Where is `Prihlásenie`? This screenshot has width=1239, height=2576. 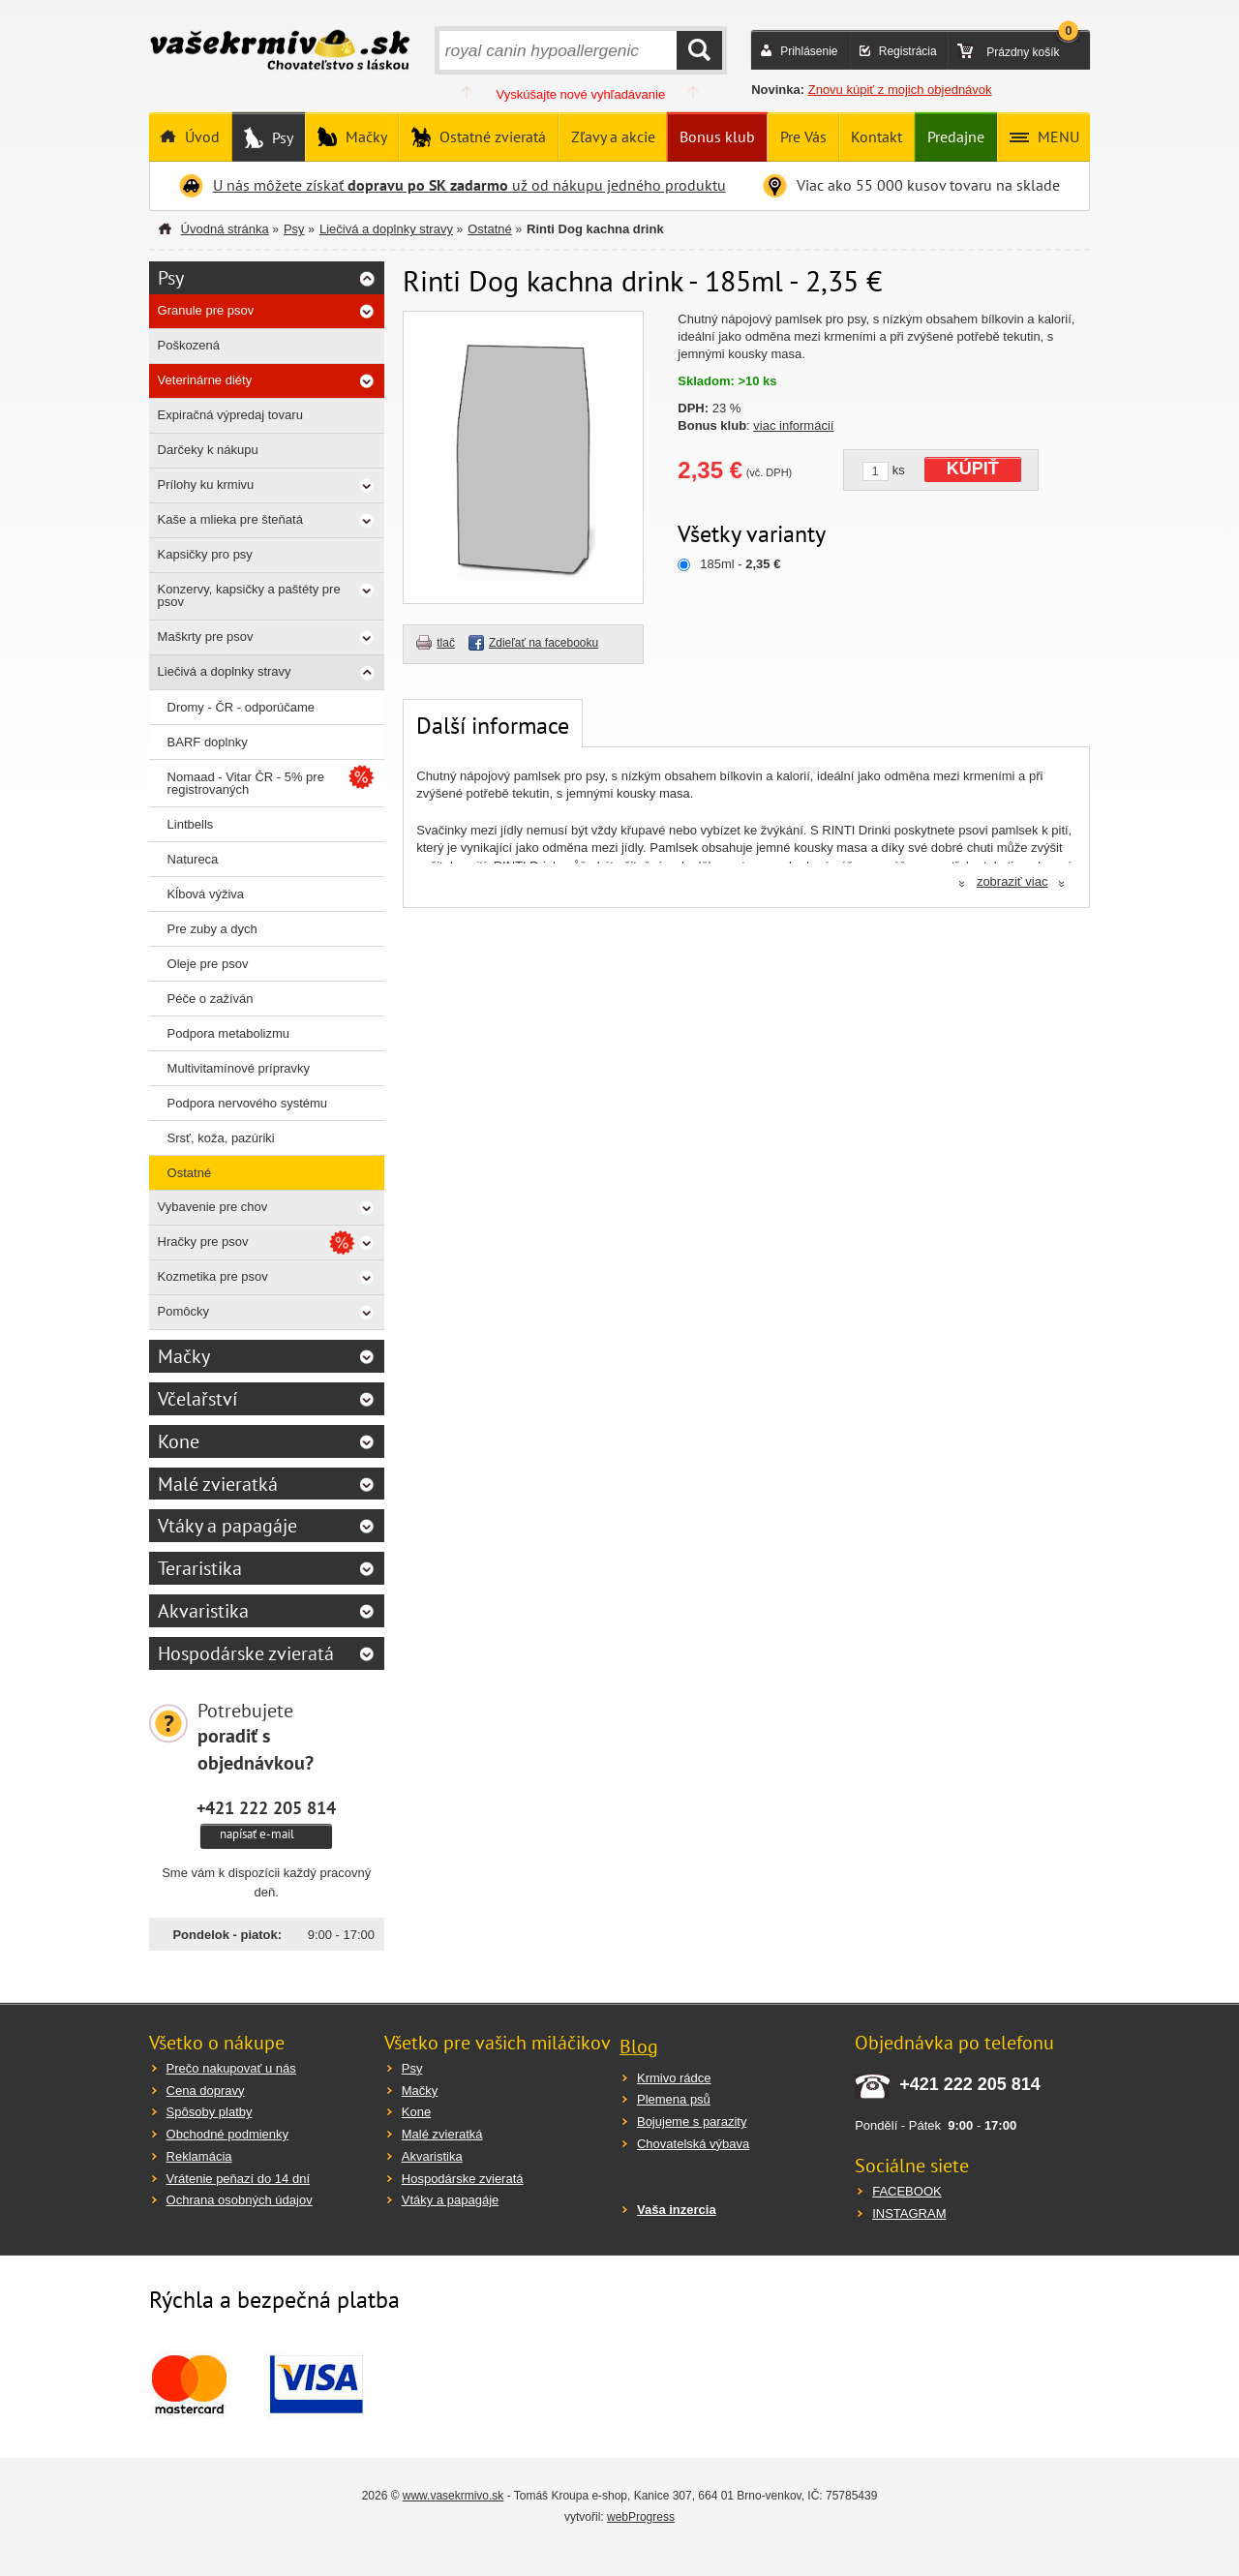
Prihlásenie is located at coordinates (808, 51).